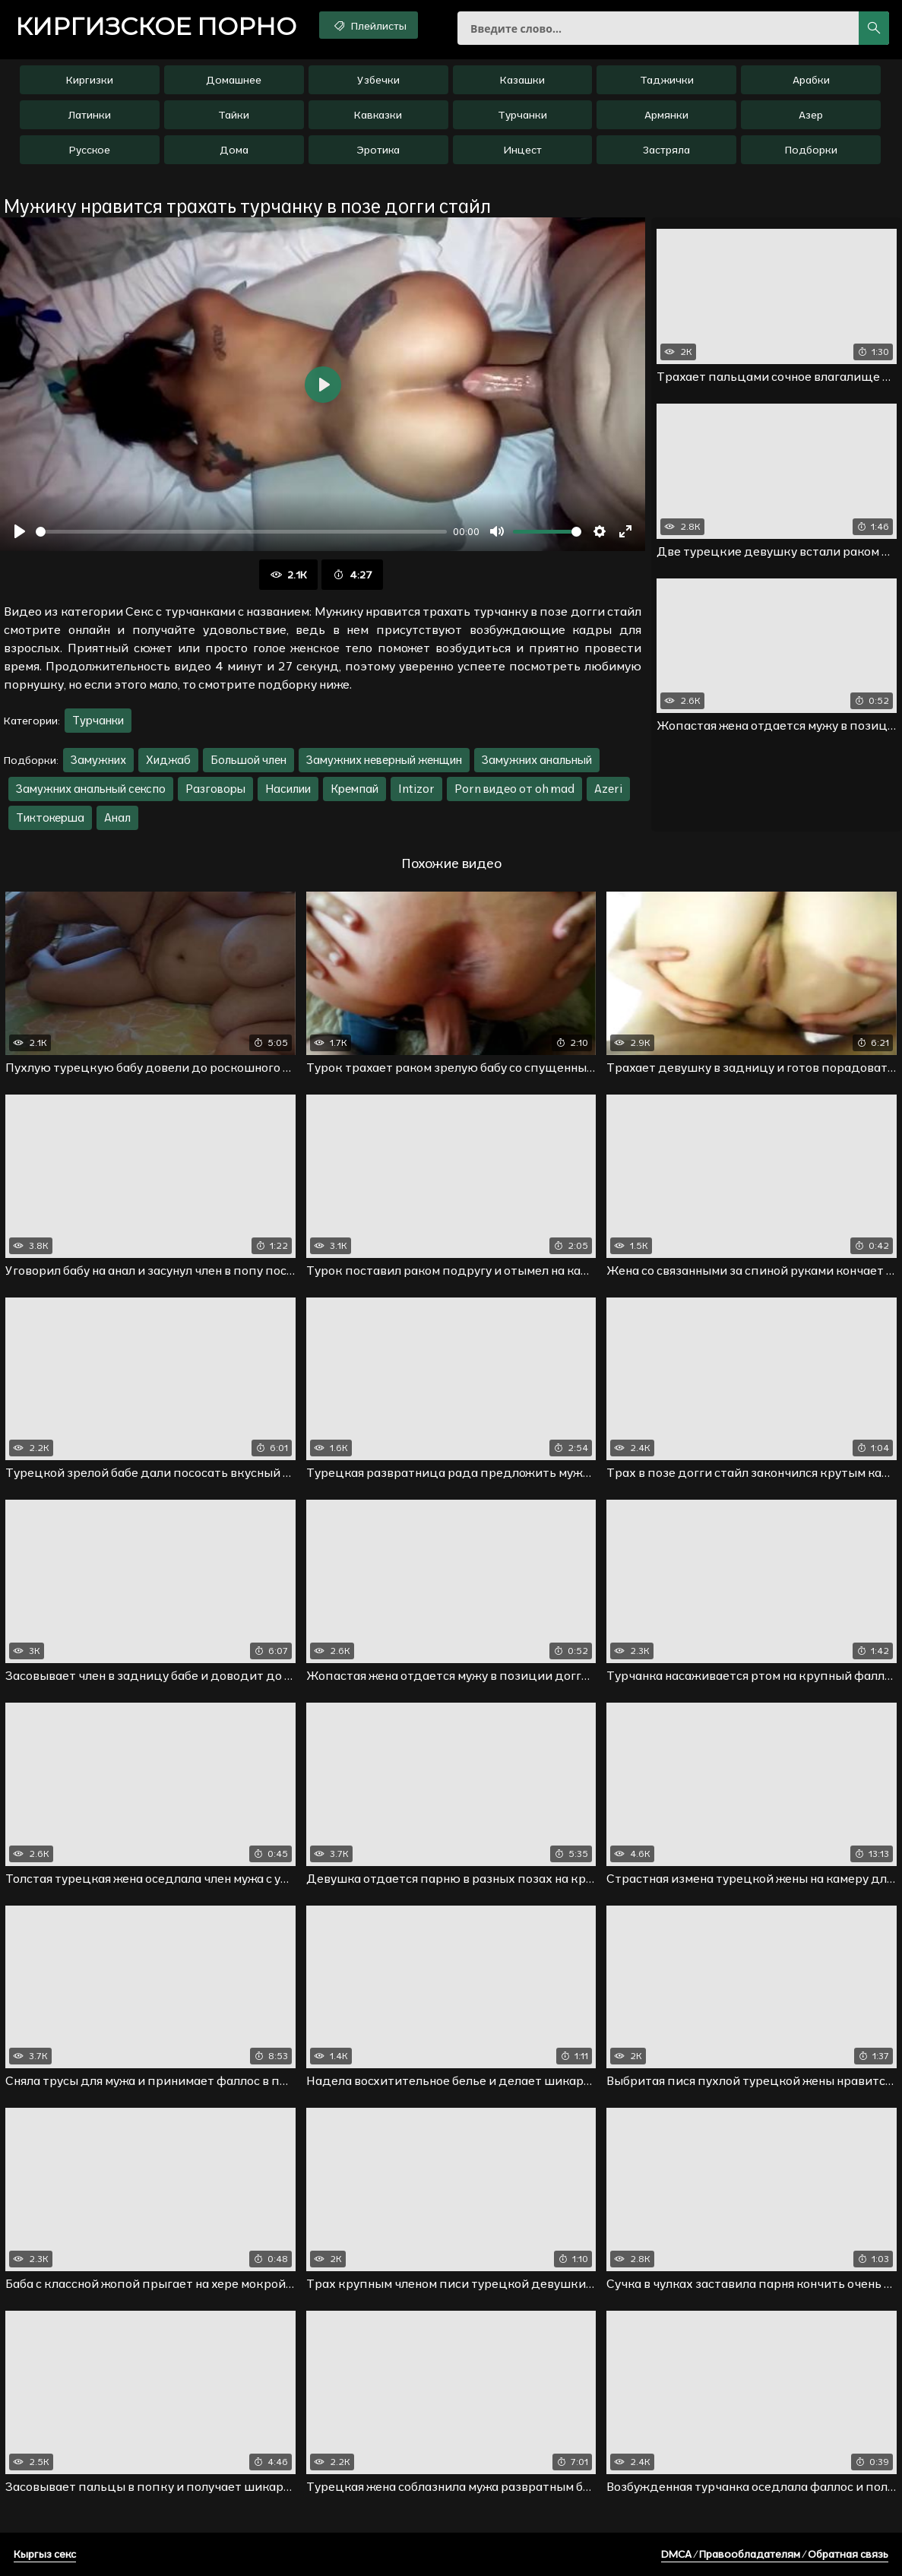 Image resolution: width=902 pixels, height=2576 pixels. Describe the element at coordinates (378, 150) in the screenshot. I see `Эротика` at that location.